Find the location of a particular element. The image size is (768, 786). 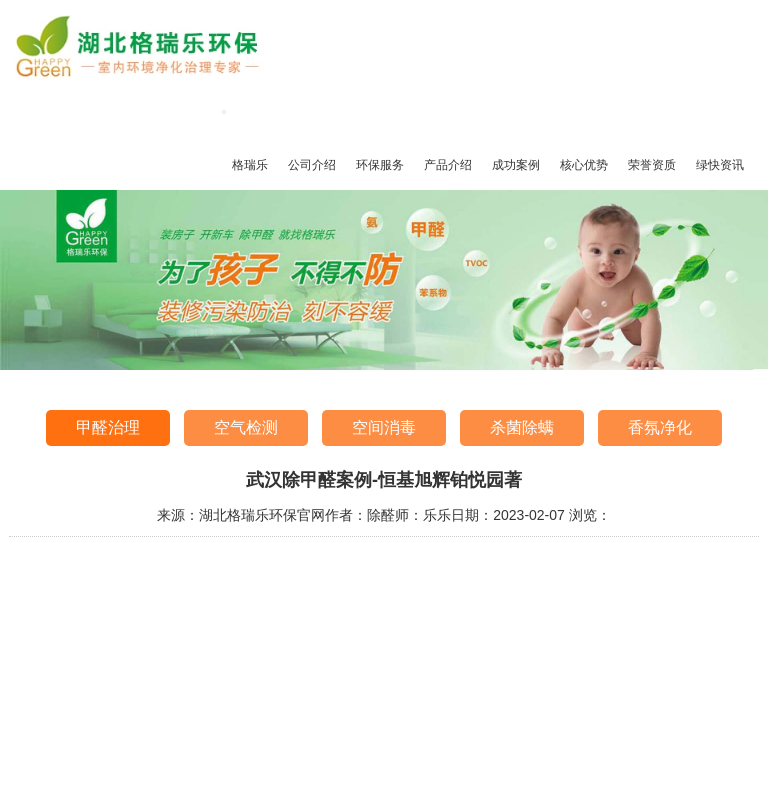

核心优势 is located at coordinates (584, 165).